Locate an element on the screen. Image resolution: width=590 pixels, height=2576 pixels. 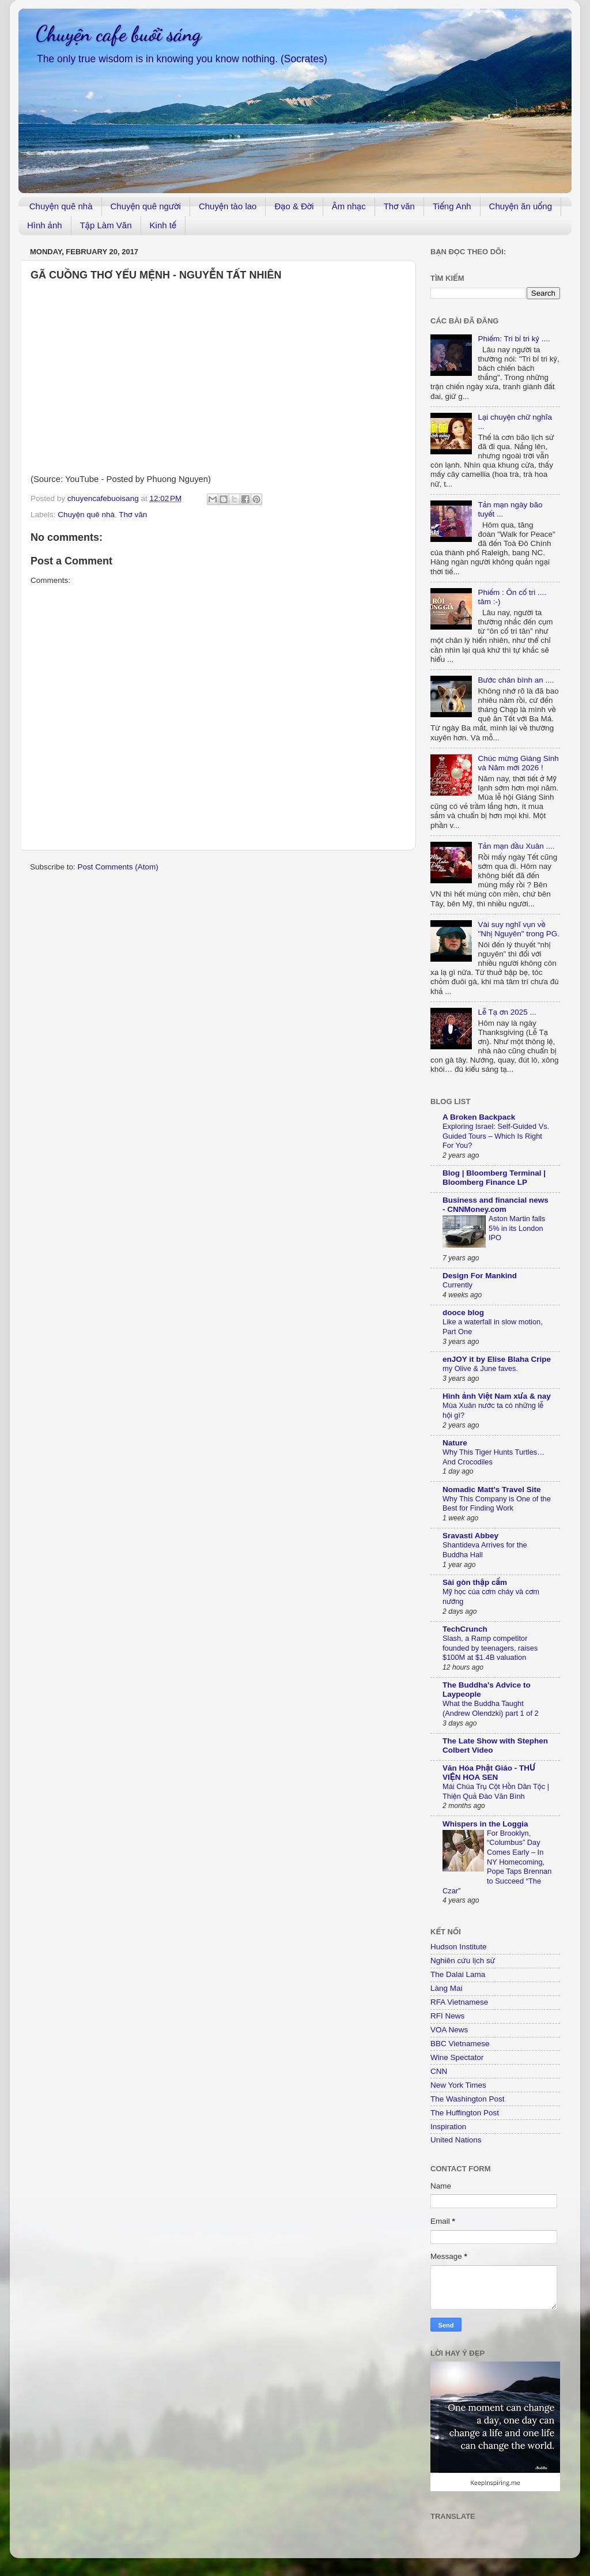
Mái Chùa Trụ Cột Hồn Dân Tộc | Thiện Quả Đào Văn Bình is located at coordinates (495, 1791).